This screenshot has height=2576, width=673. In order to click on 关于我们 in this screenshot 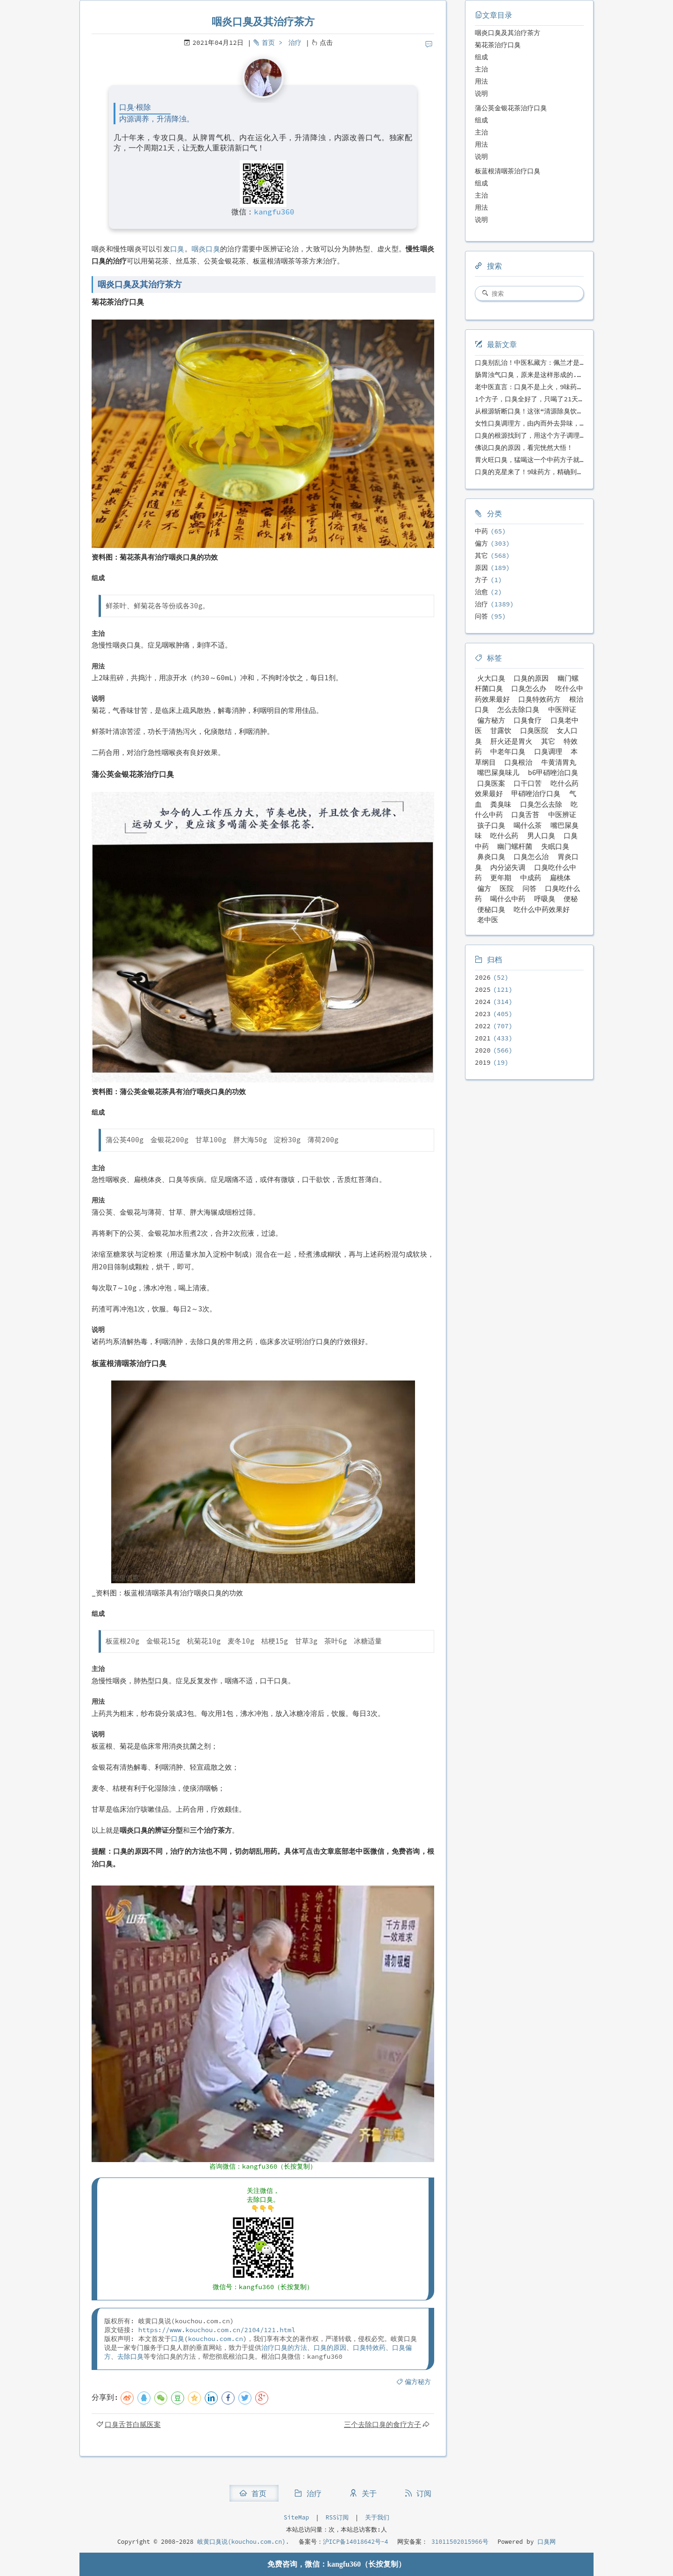, I will do `click(377, 2517)`.